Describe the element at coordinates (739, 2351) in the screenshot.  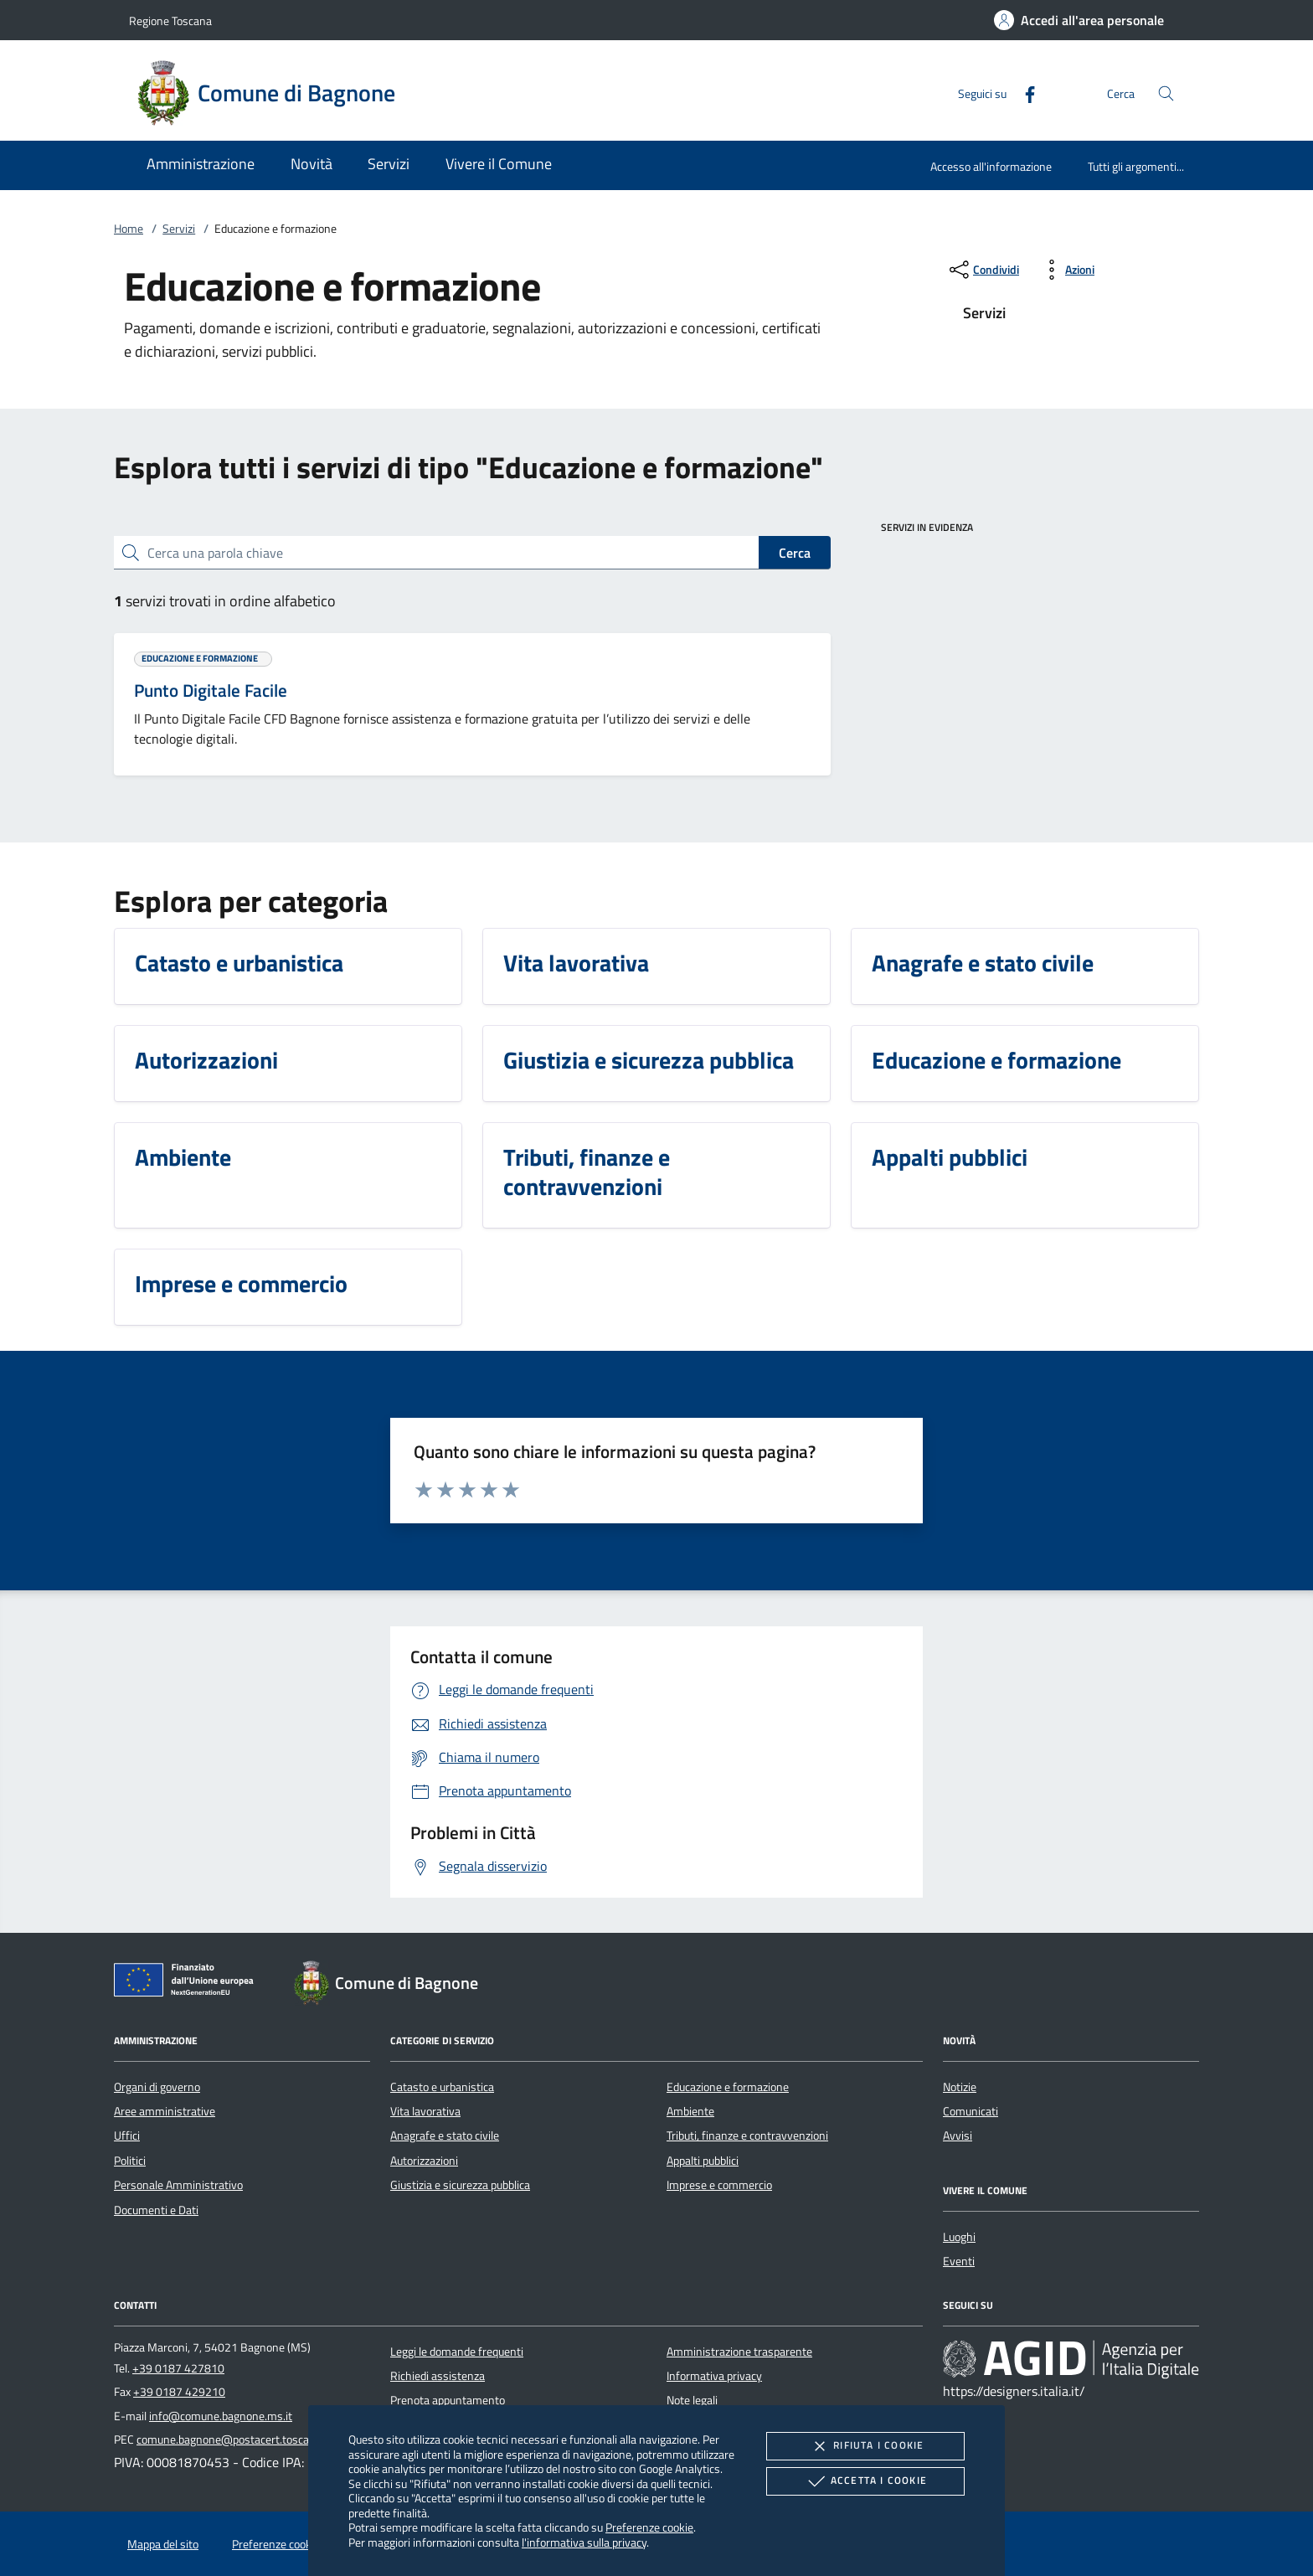
I see `Amministrazione trasparente` at that location.